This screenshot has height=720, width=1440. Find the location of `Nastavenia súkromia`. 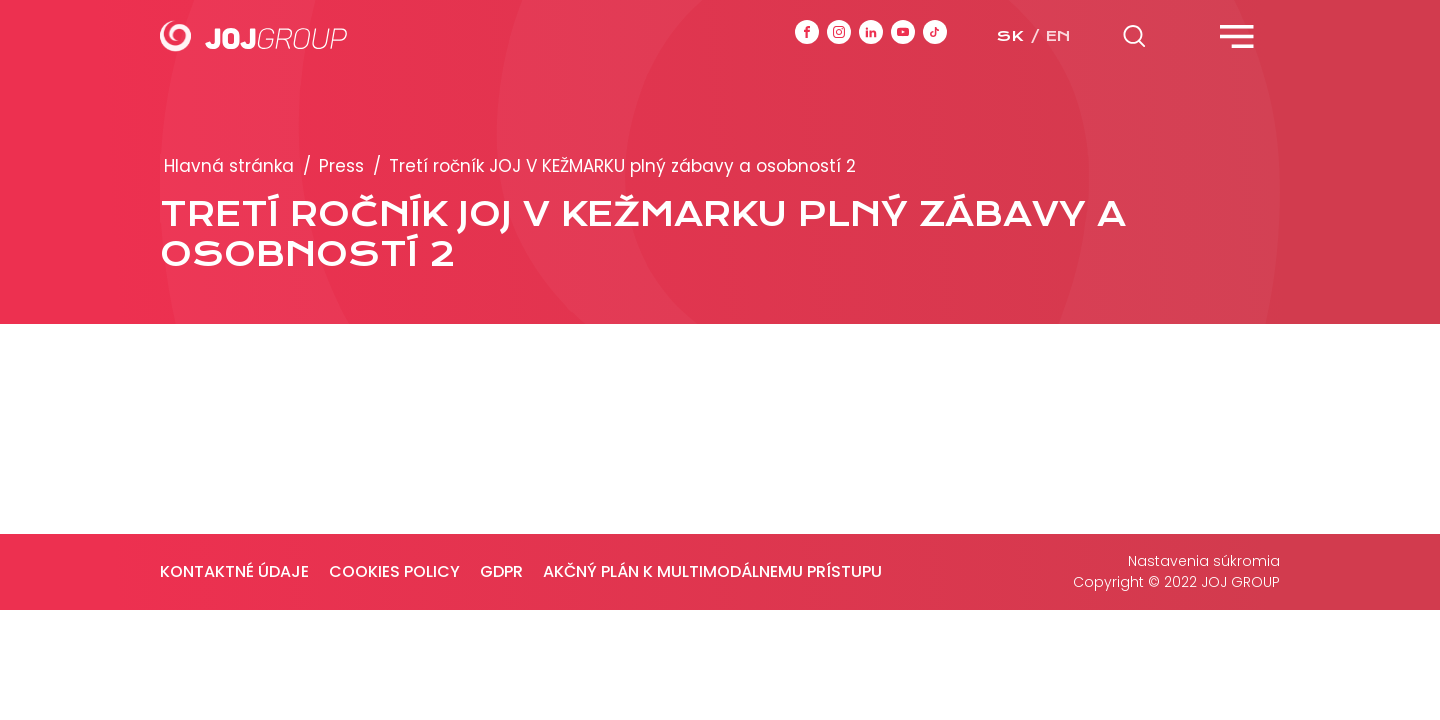

Nastavenia súkromia is located at coordinates (1204, 561).